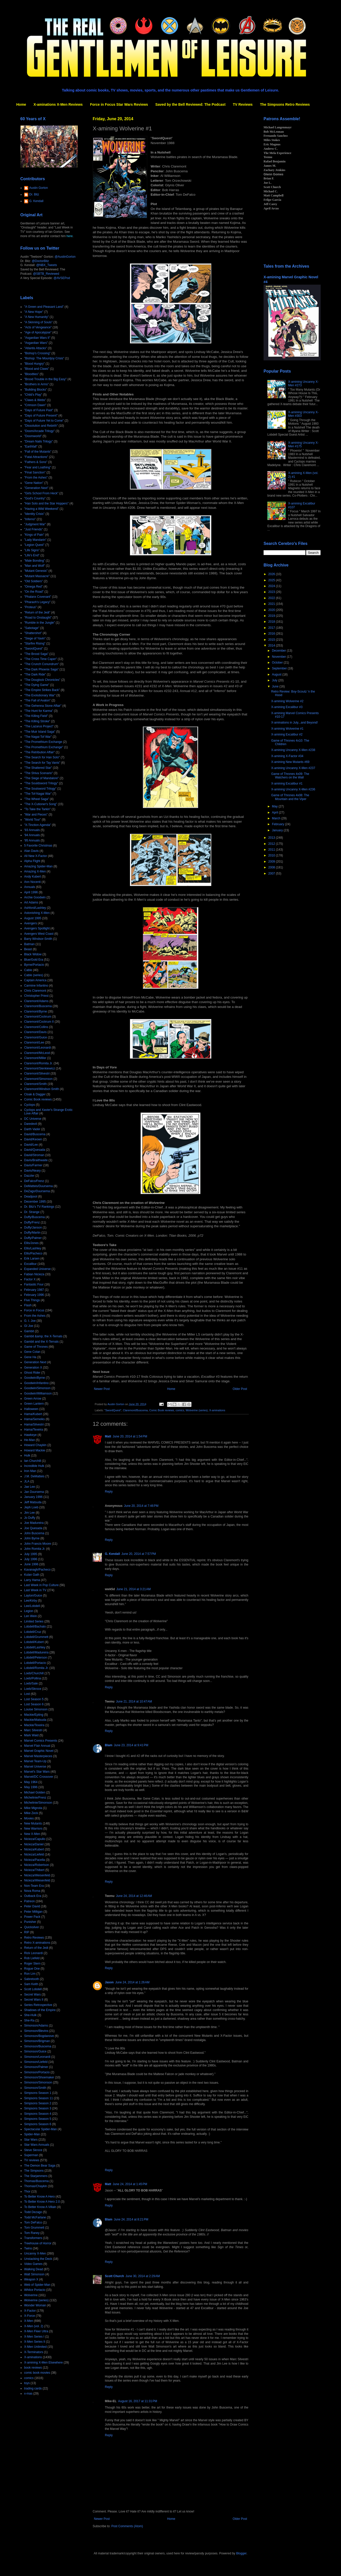  What do you see at coordinates (34, 643) in the screenshot?
I see `"Starfire Rising"` at bounding box center [34, 643].